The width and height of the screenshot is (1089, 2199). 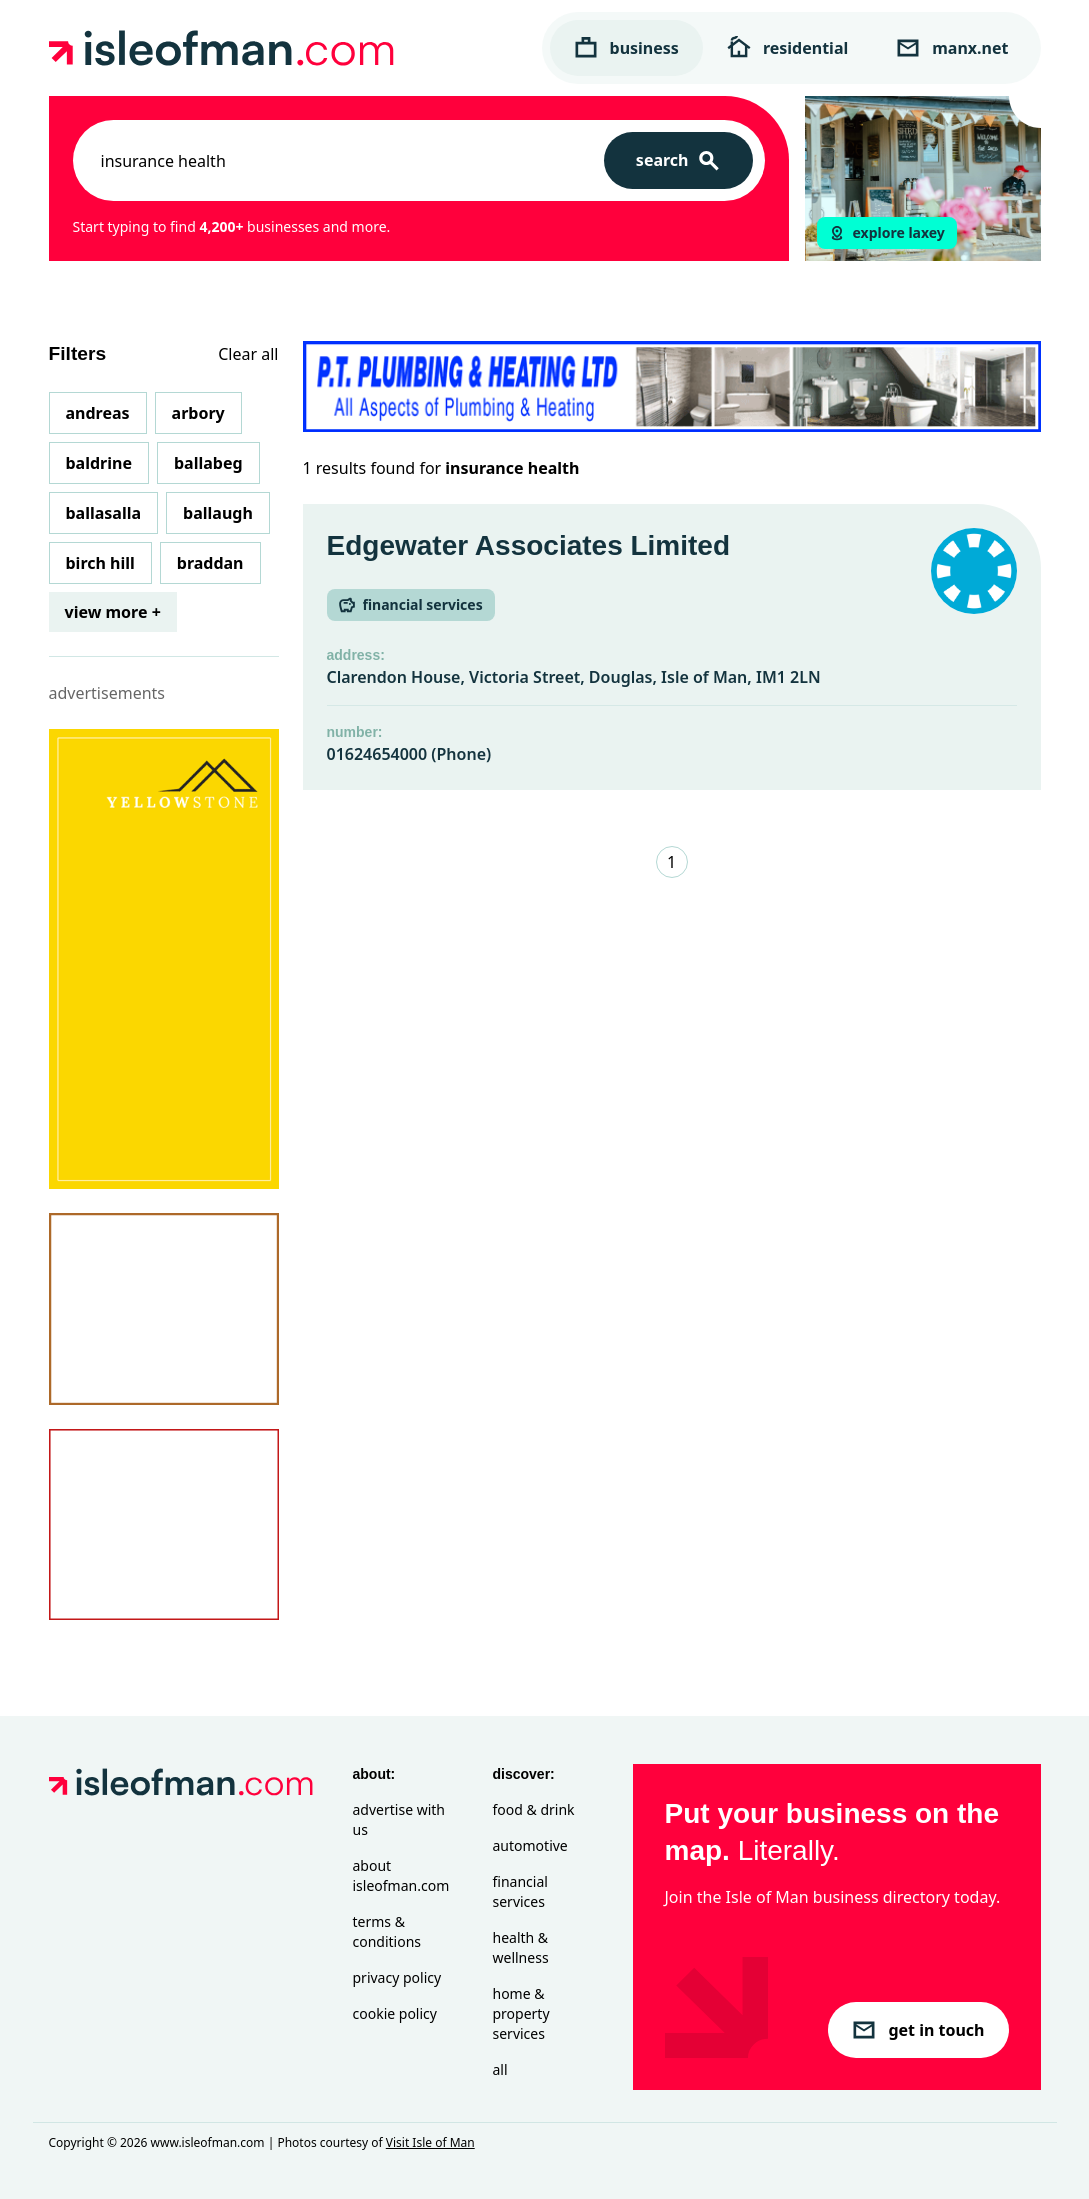 What do you see at coordinates (198, 413) in the screenshot?
I see `Arbory` at bounding box center [198, 413].